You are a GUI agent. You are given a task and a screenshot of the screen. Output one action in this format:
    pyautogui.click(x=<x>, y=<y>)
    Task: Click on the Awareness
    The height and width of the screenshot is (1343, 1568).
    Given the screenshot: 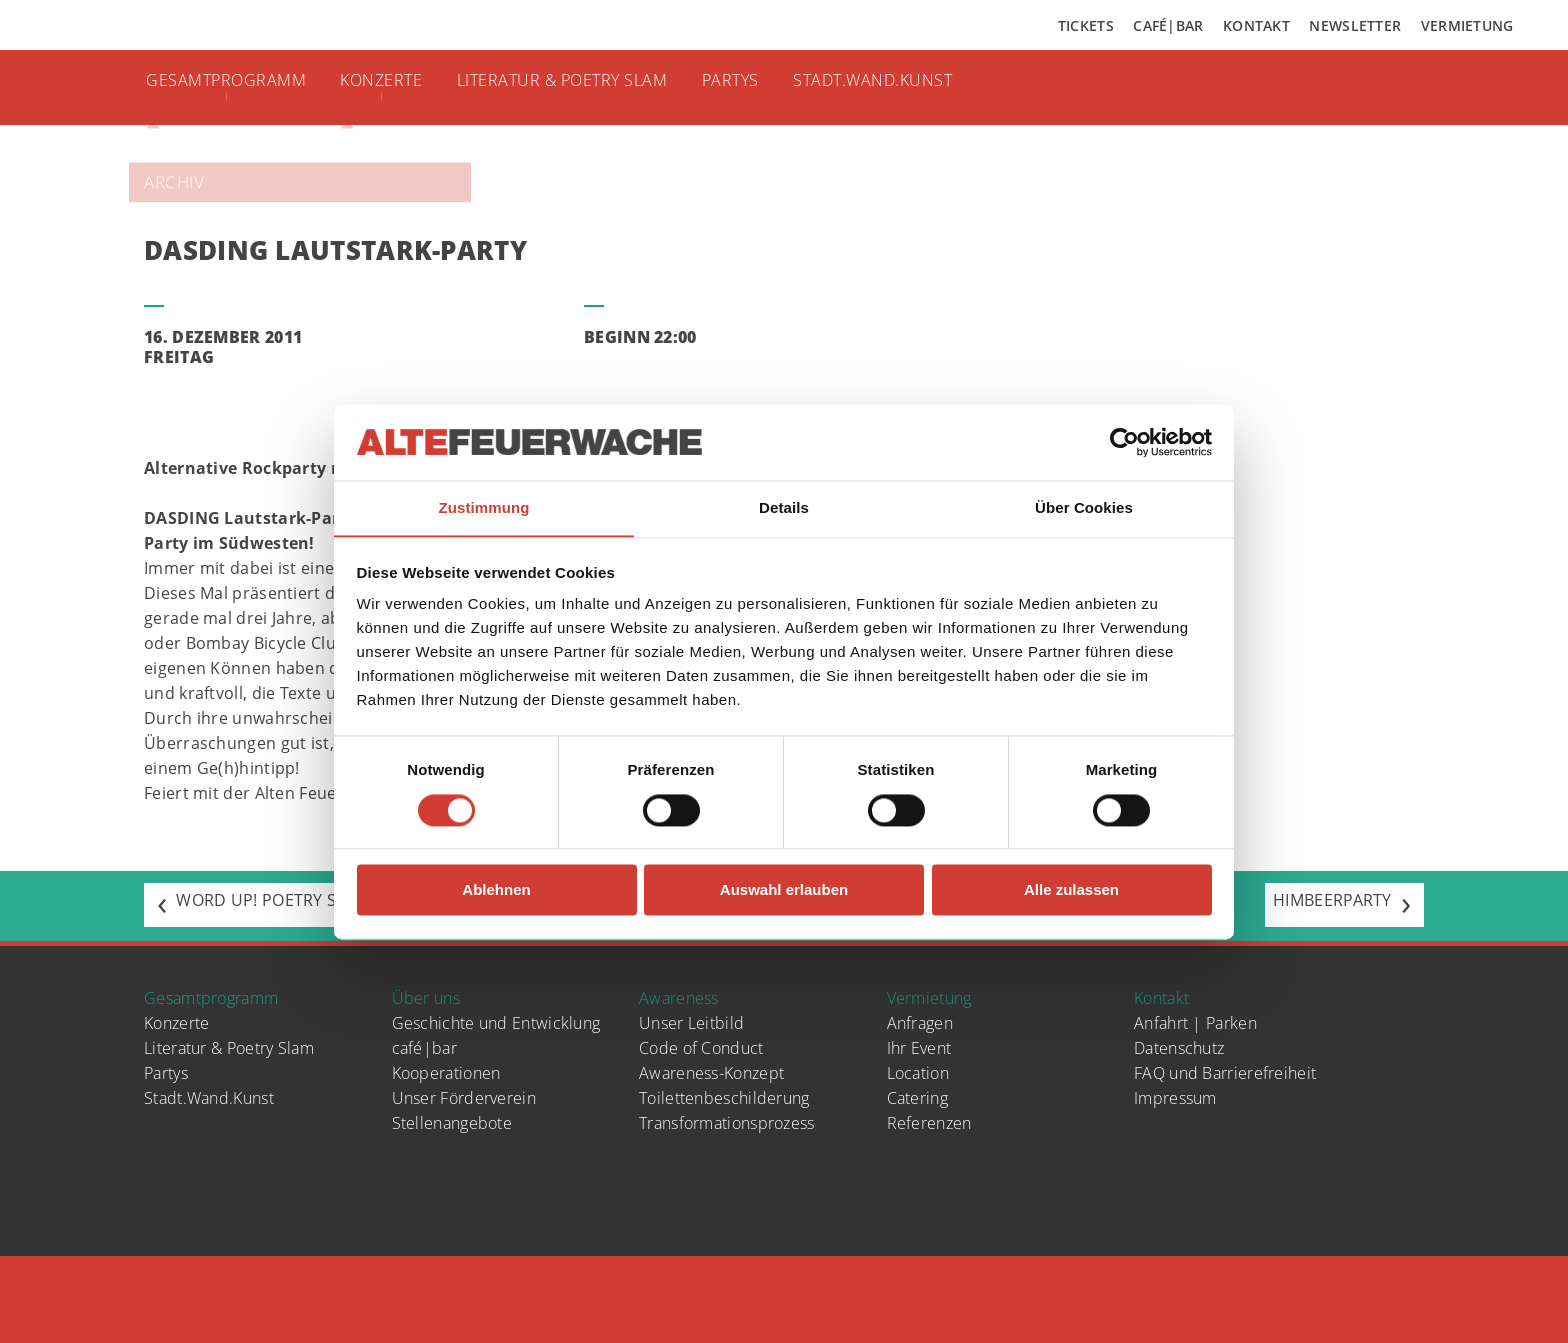 What is the action you would take?
    pyautogui.click(x=679, y=998)
    